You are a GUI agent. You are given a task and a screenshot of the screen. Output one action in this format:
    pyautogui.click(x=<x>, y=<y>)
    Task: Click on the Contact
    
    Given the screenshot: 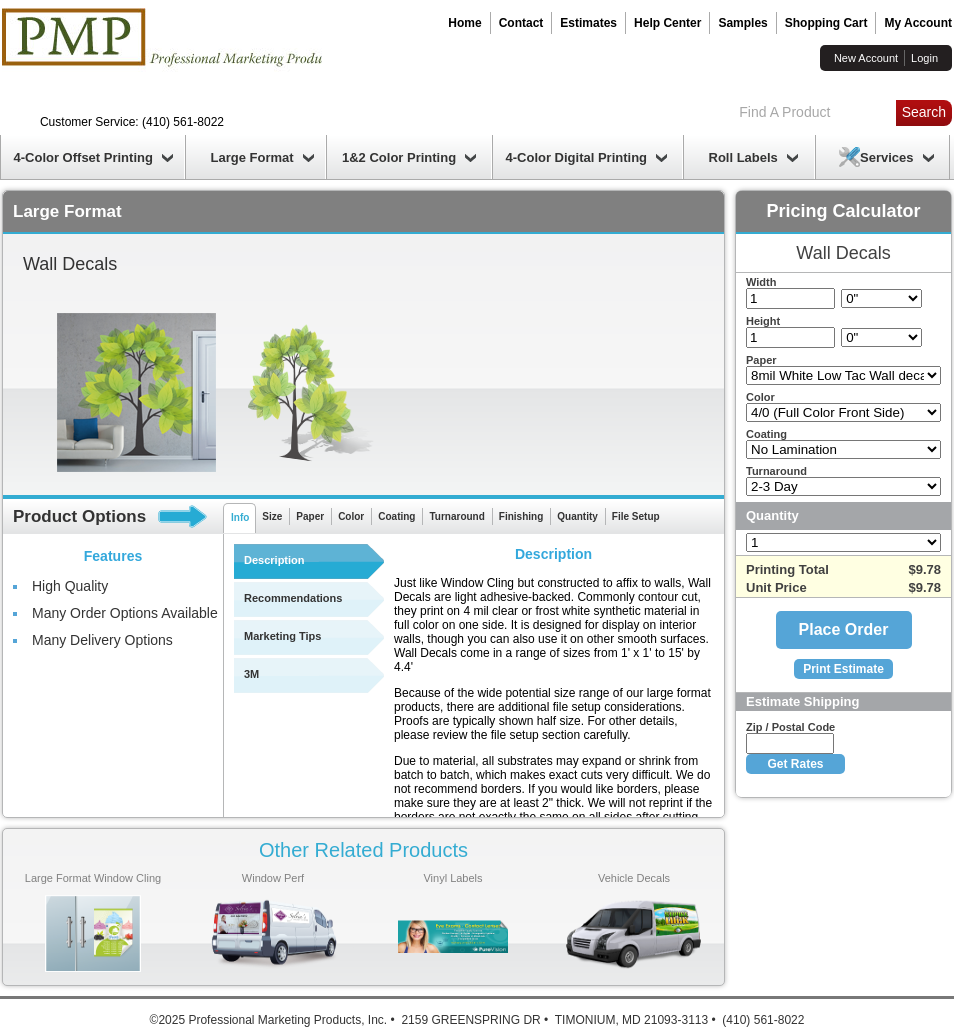 What is the action you would take?
    pyautogui.click(x=521, y=23)
    